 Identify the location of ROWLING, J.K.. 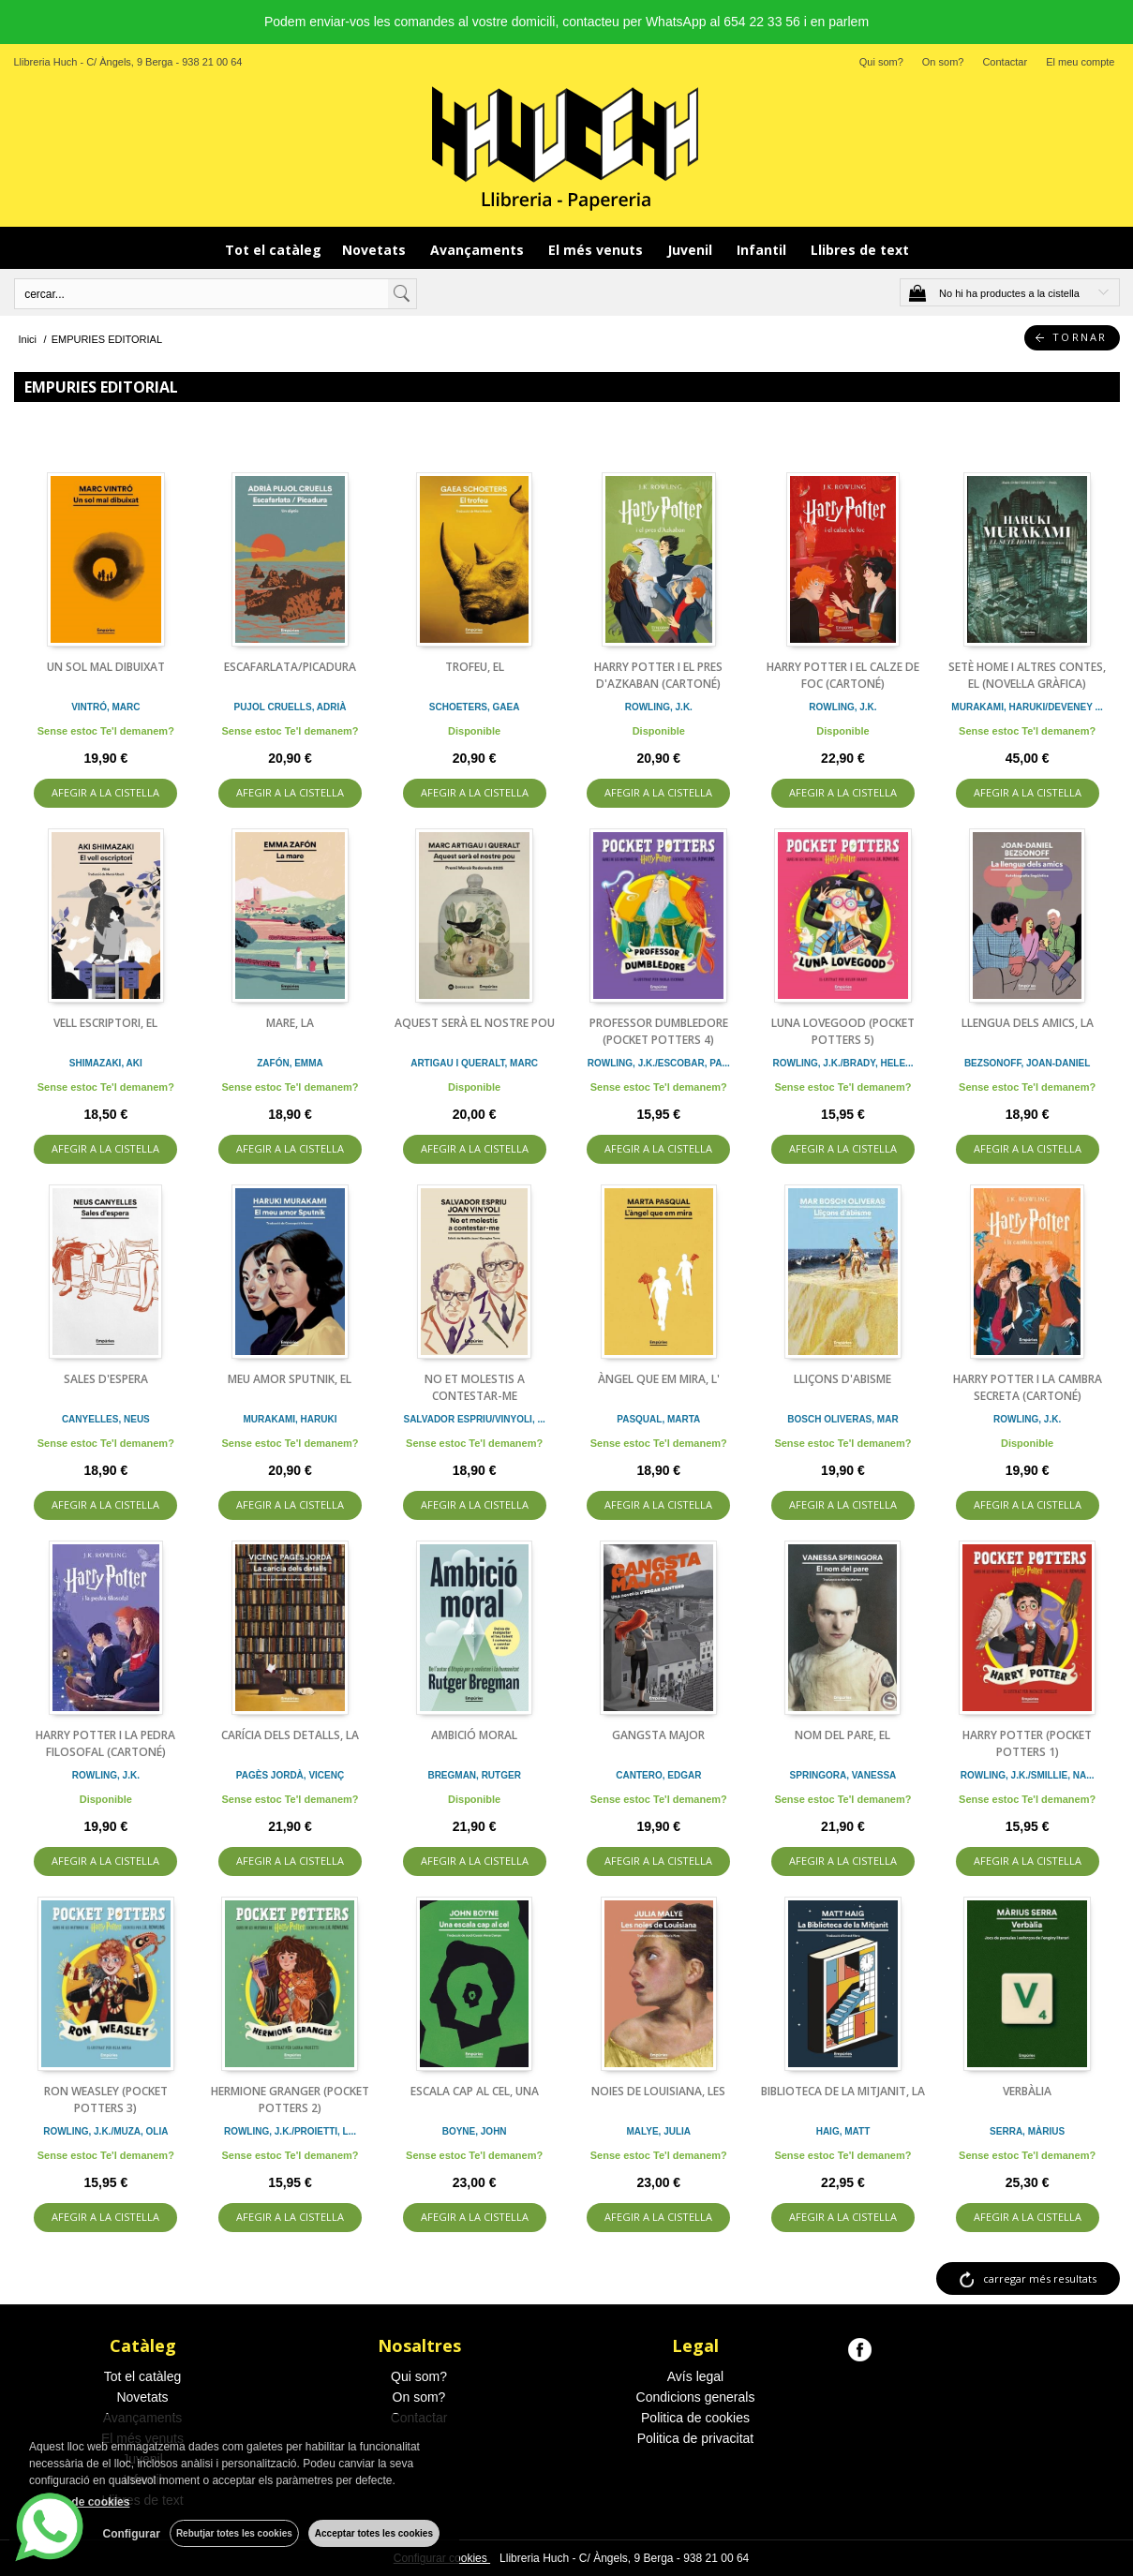
(659, 707).